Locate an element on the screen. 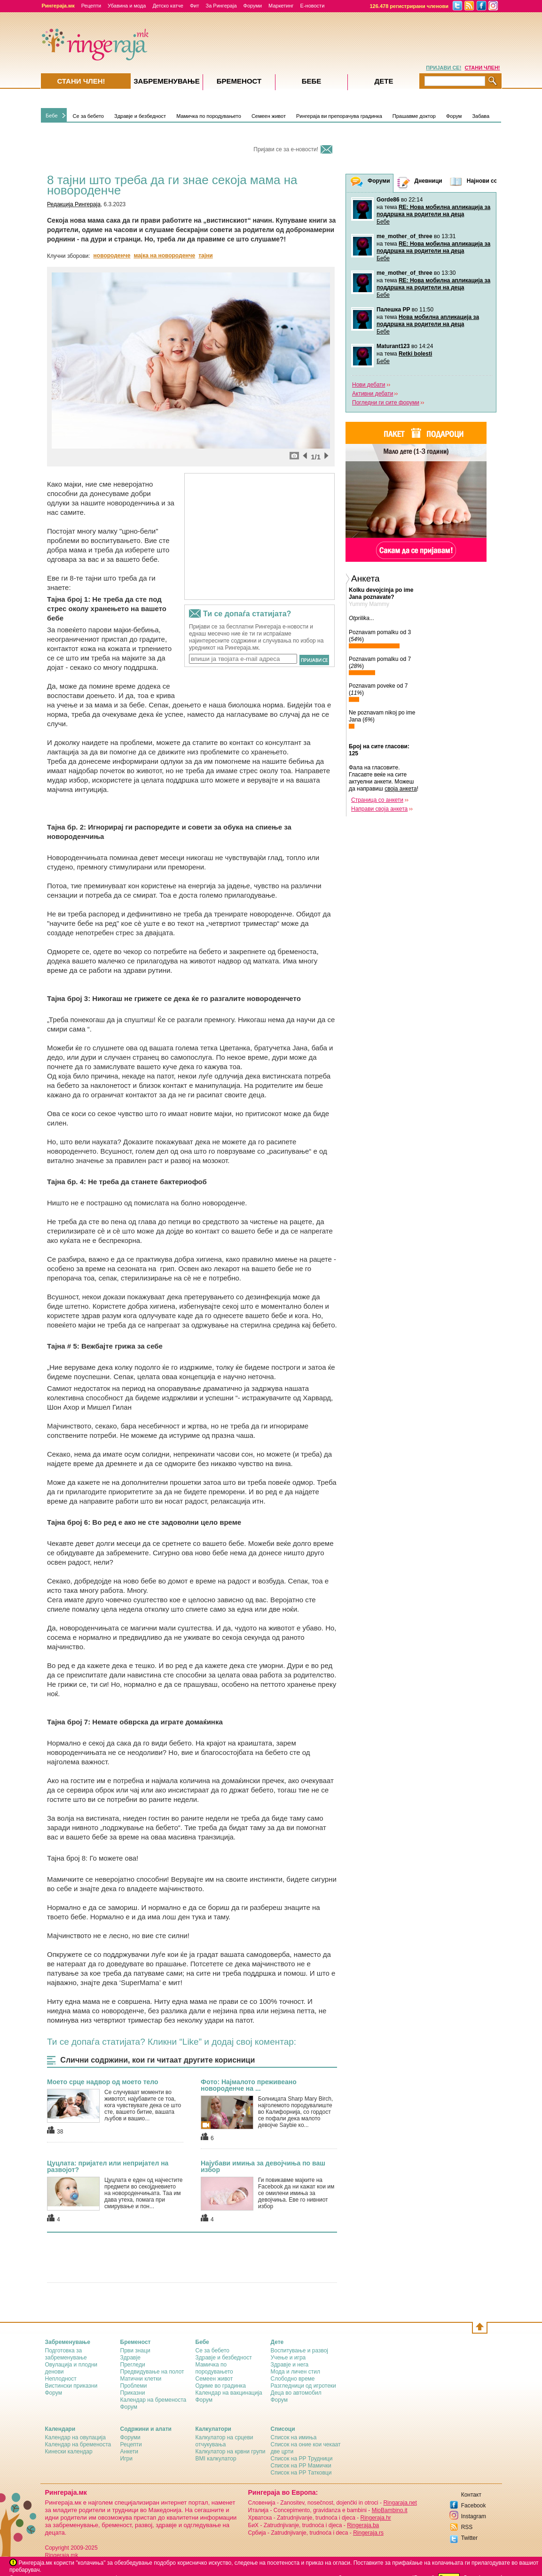 This screenshot has width=542, height=2576. Нови дебати is located at coordinates (368, 384).